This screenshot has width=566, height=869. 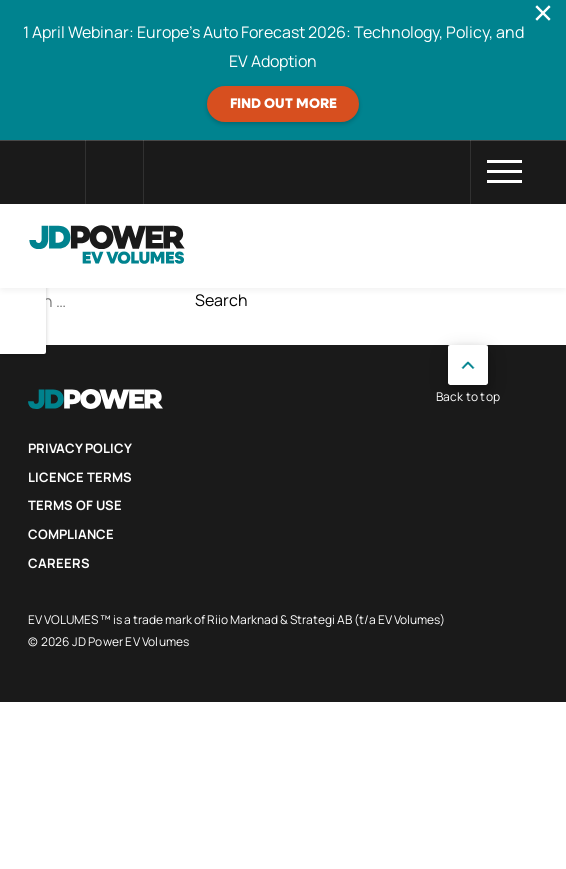 What do you see at coordinates (80, 477) in the screenshot?
I see `Licence Terms` at bounding box center [80, 477].